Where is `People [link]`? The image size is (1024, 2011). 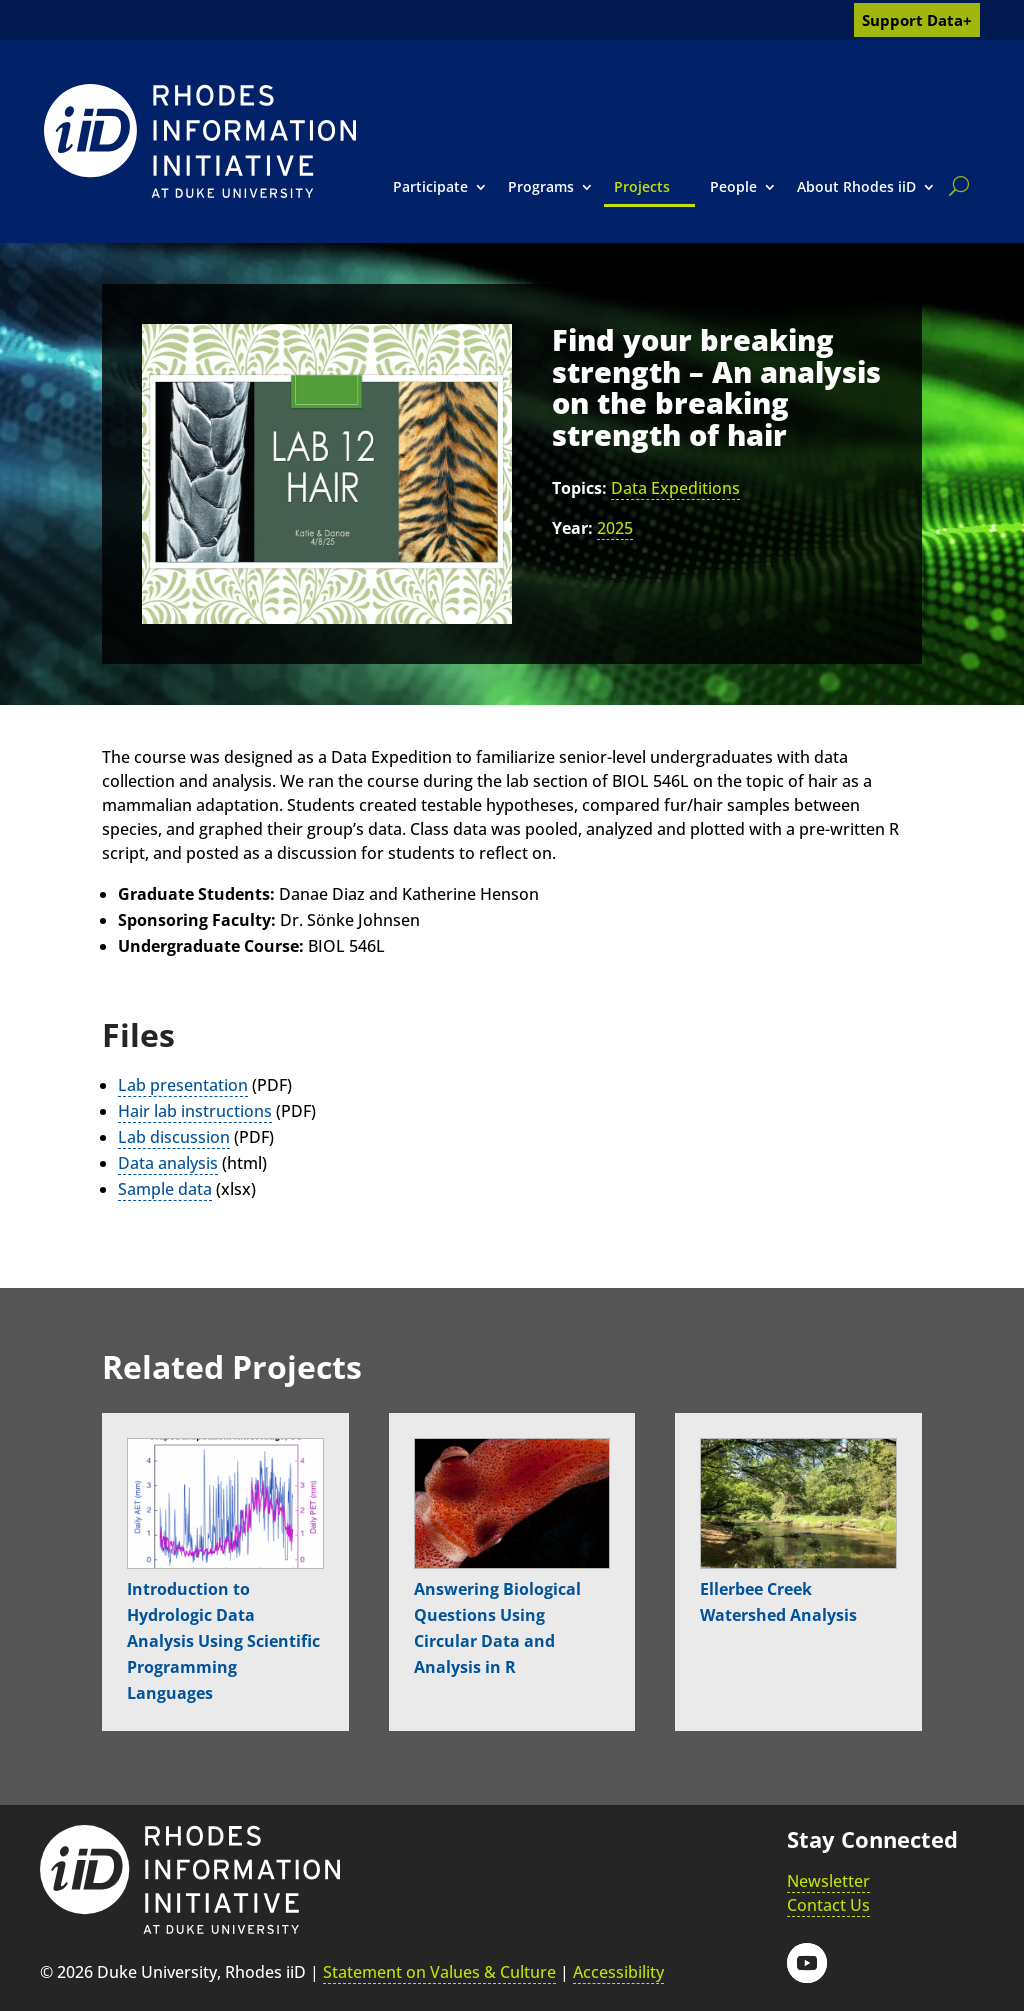
People [link] is located at coordinates (733, 186).